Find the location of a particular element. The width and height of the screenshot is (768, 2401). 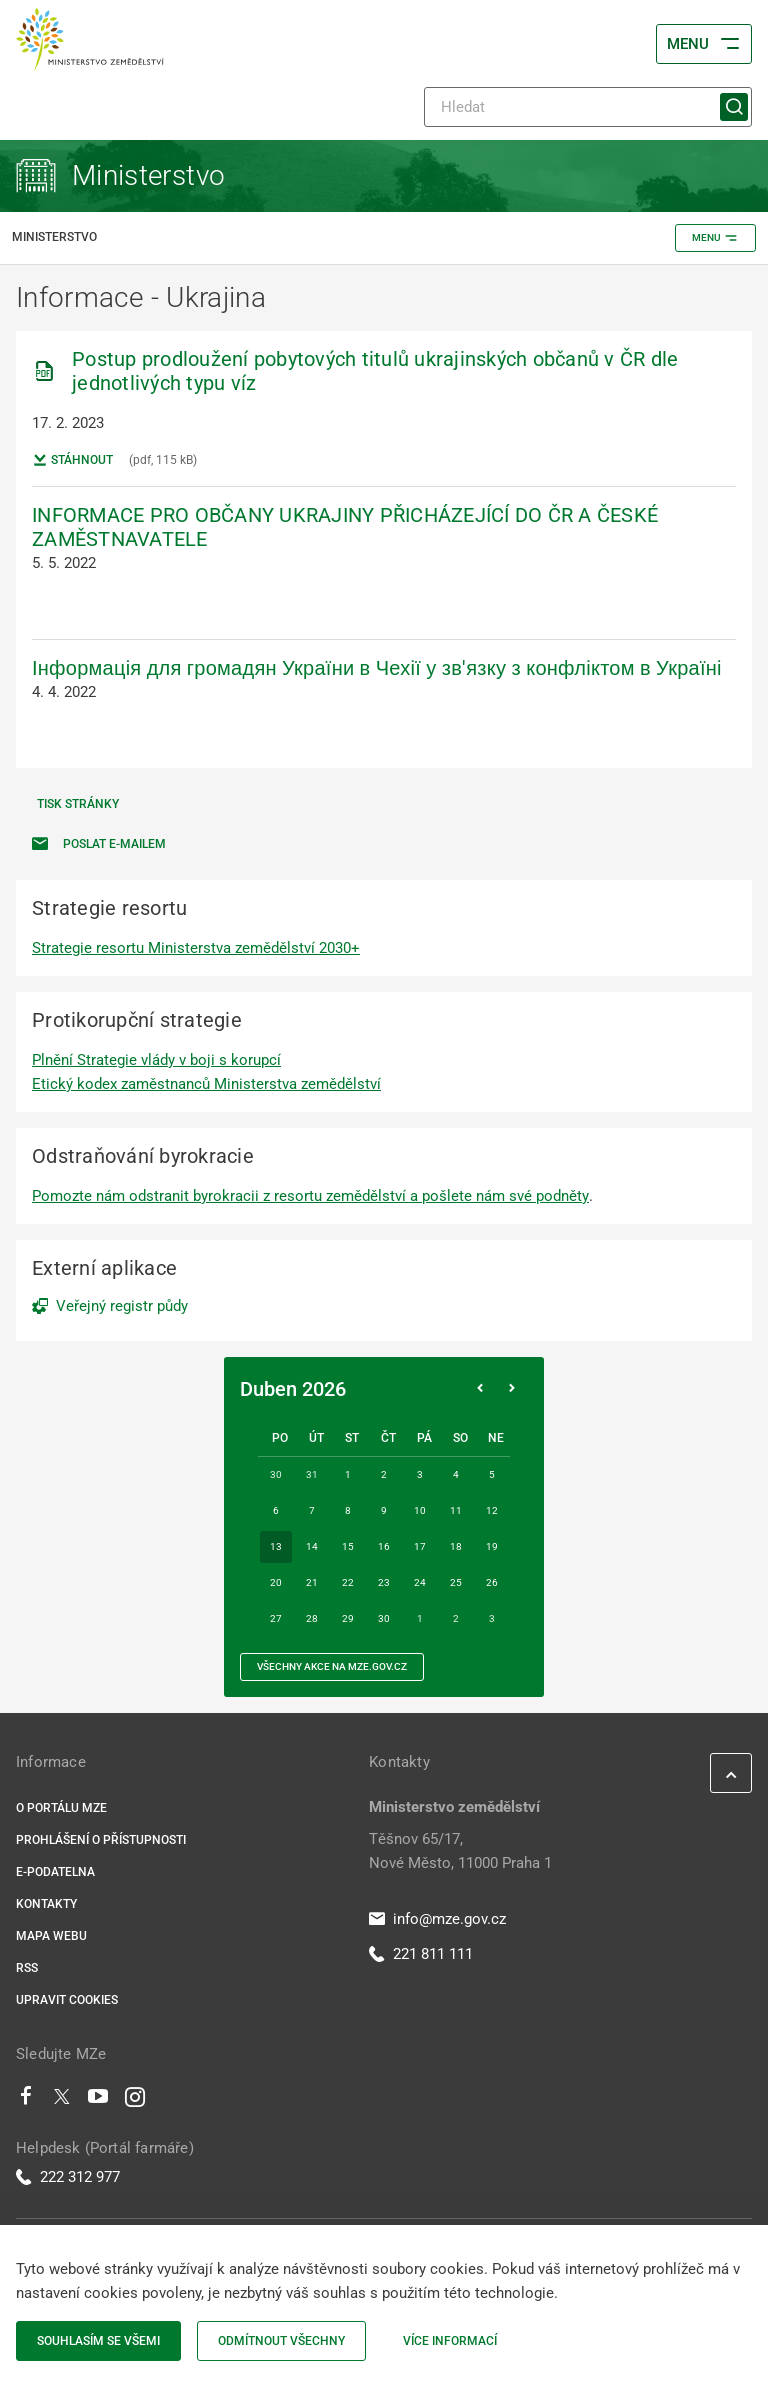

RSS is located at coordinates (27, 1968).